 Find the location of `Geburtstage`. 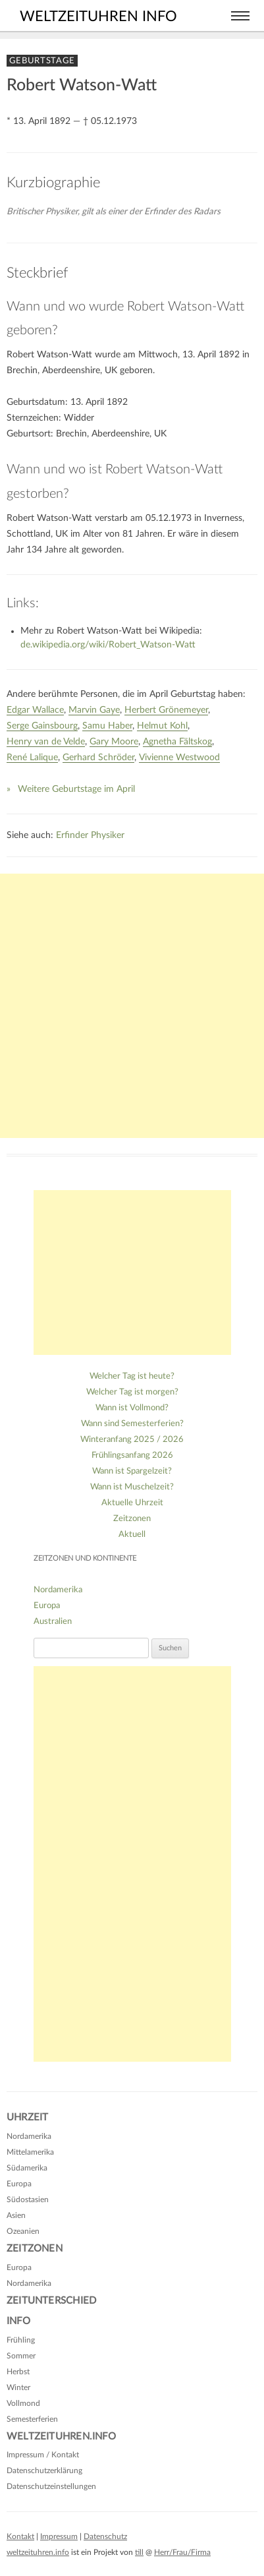

Geburtstage is located at coordinates (42, 61).